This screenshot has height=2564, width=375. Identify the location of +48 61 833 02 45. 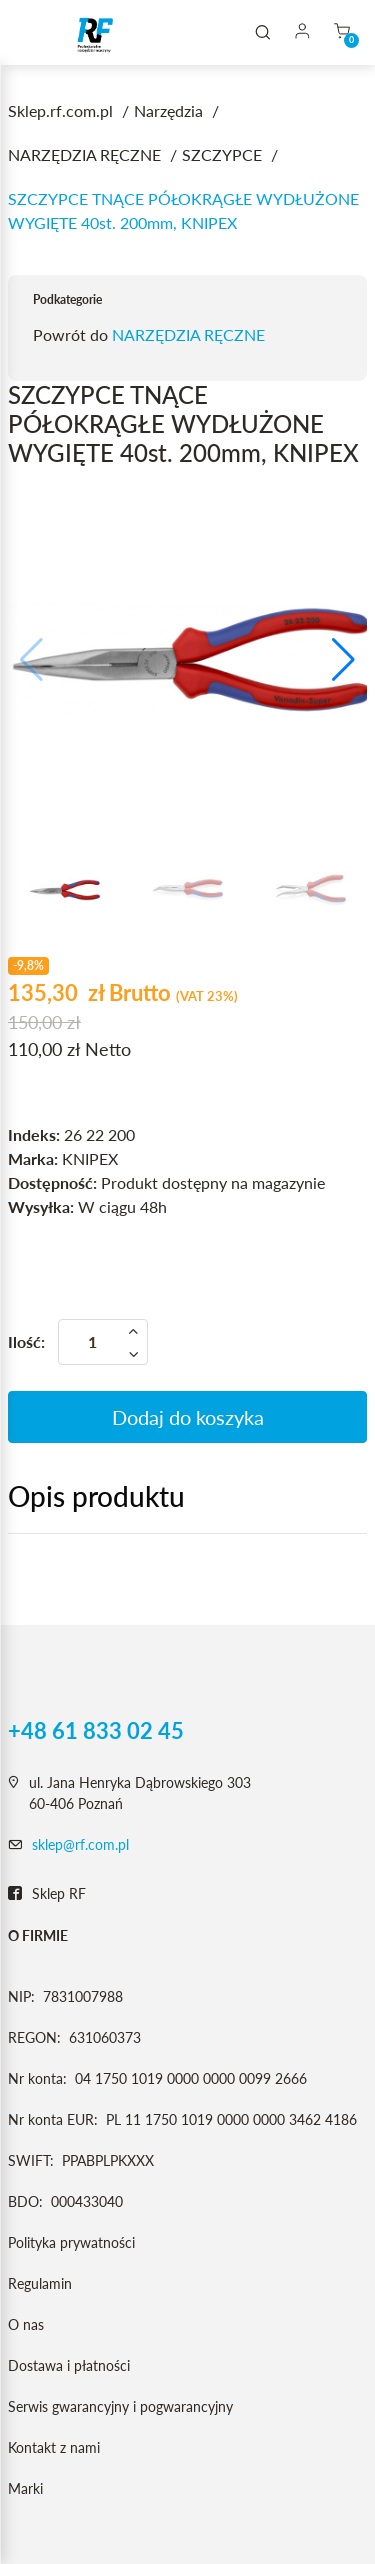
(96, 1731).